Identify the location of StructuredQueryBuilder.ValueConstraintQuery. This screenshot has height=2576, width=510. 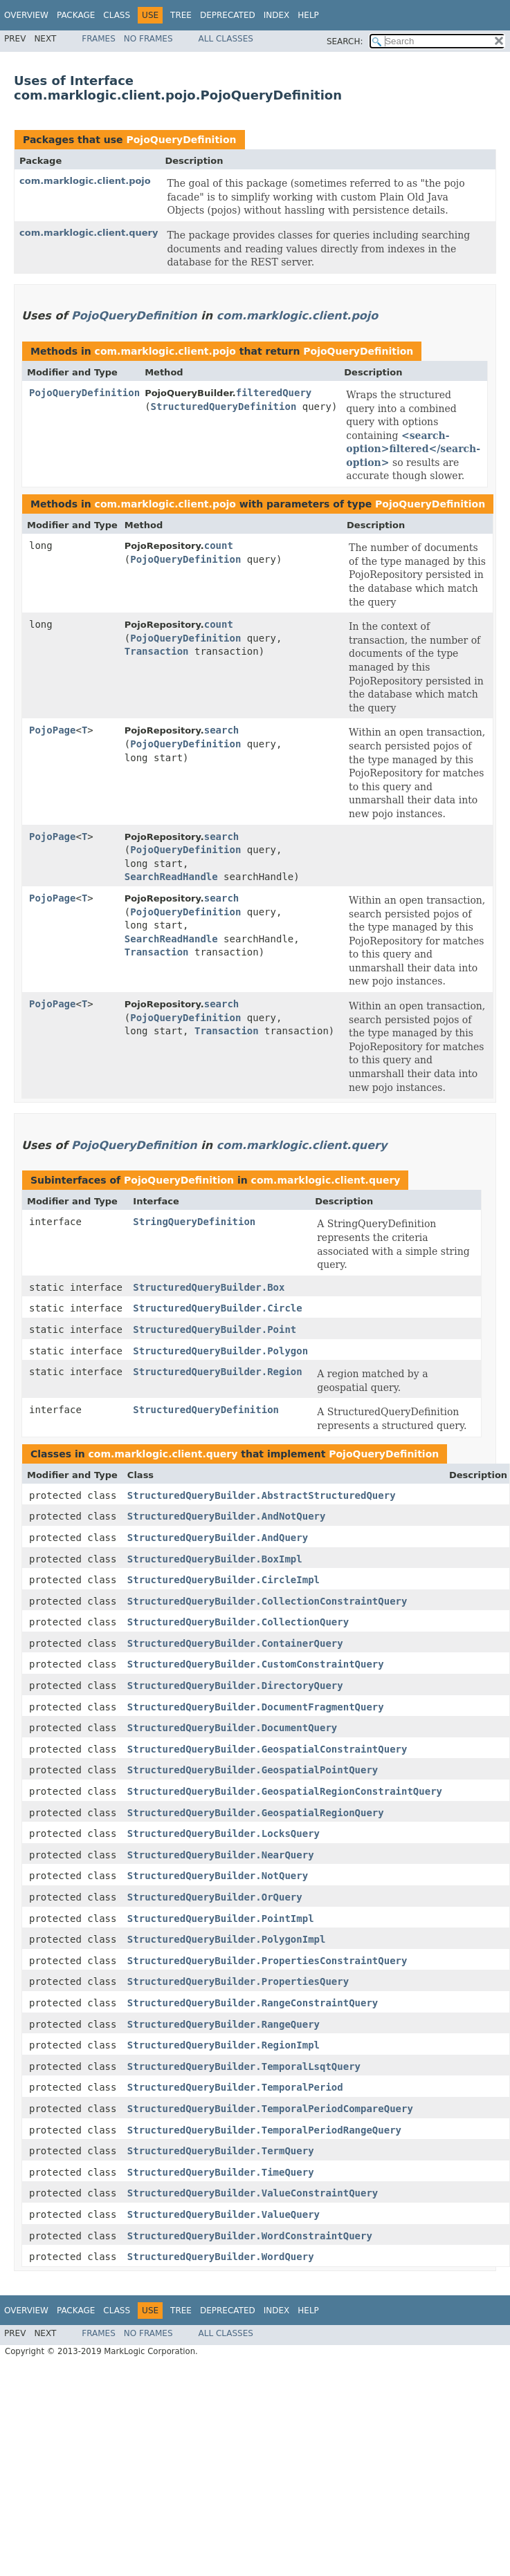
(252, 2193).